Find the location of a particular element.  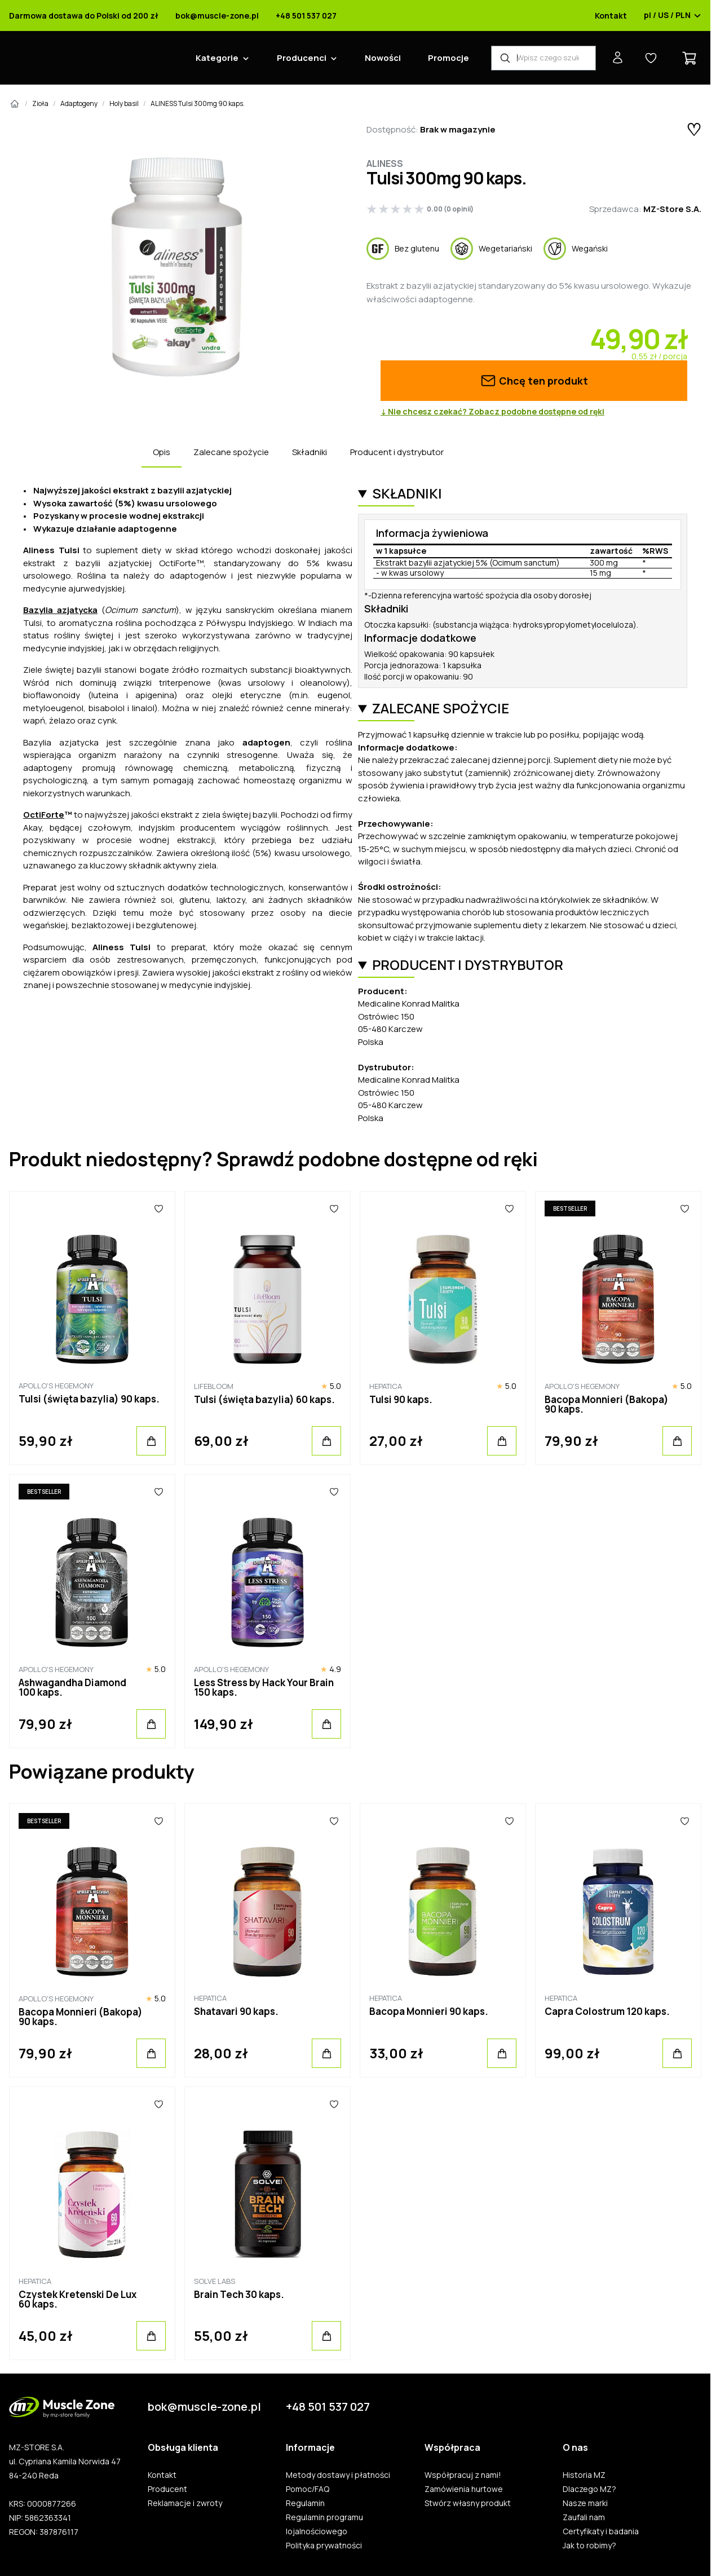

Stwórz własny produkt is located at coordinates (468, 2503).